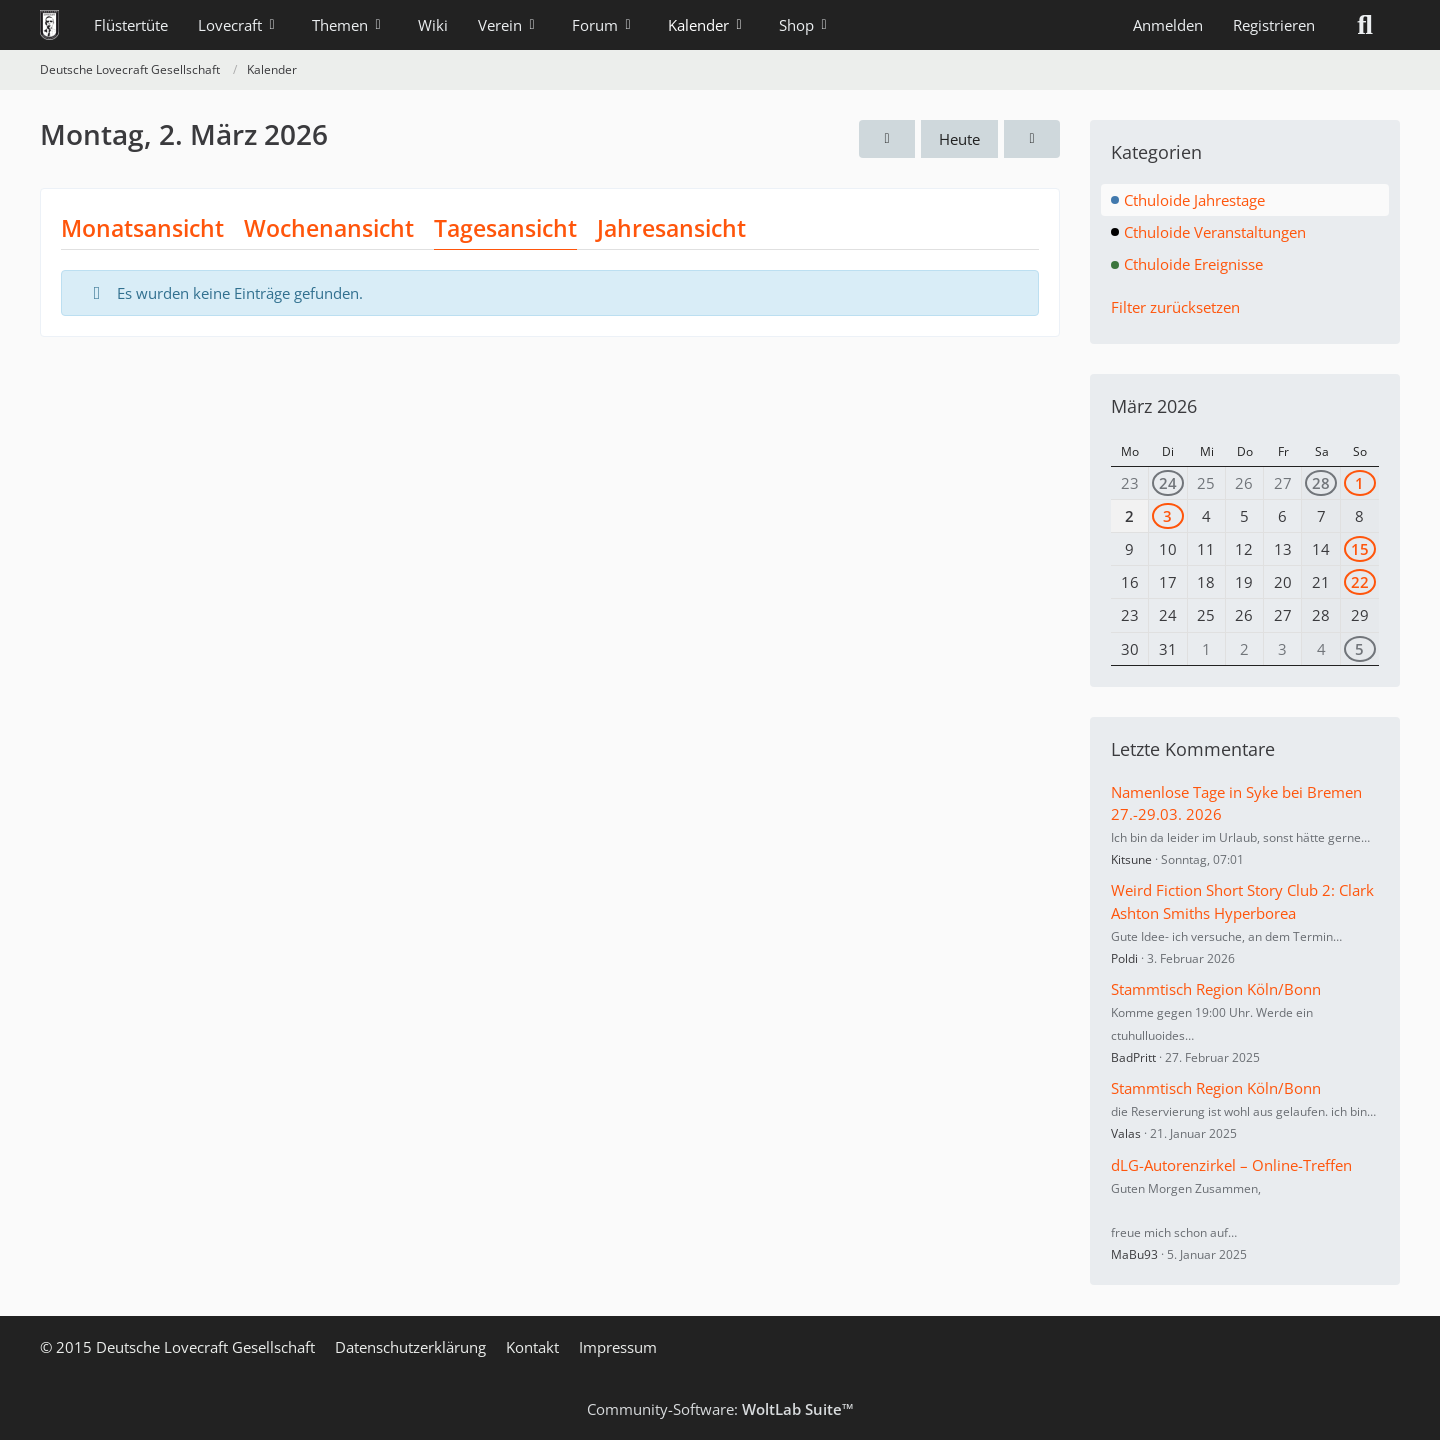 This screenshot has width=1440, height=1440. I want to click on Stammtisch Region Köln/Bonn, so click(1216, 989).